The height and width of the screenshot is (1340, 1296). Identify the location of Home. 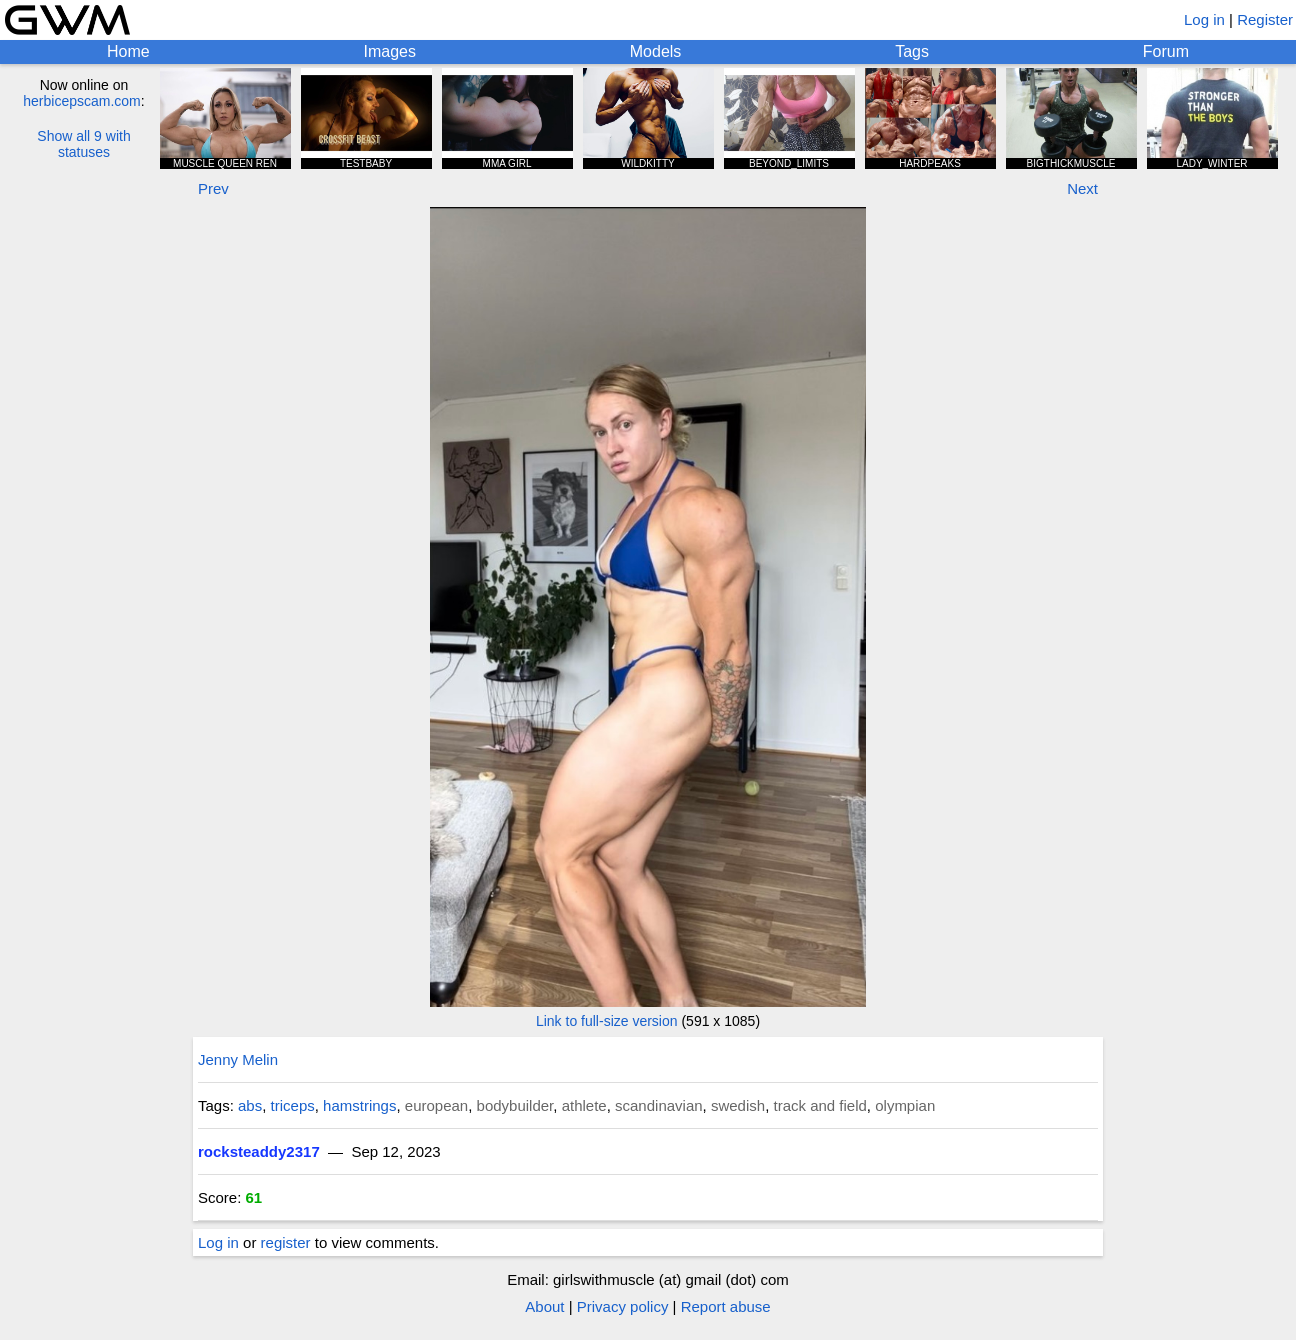
(128, 51).